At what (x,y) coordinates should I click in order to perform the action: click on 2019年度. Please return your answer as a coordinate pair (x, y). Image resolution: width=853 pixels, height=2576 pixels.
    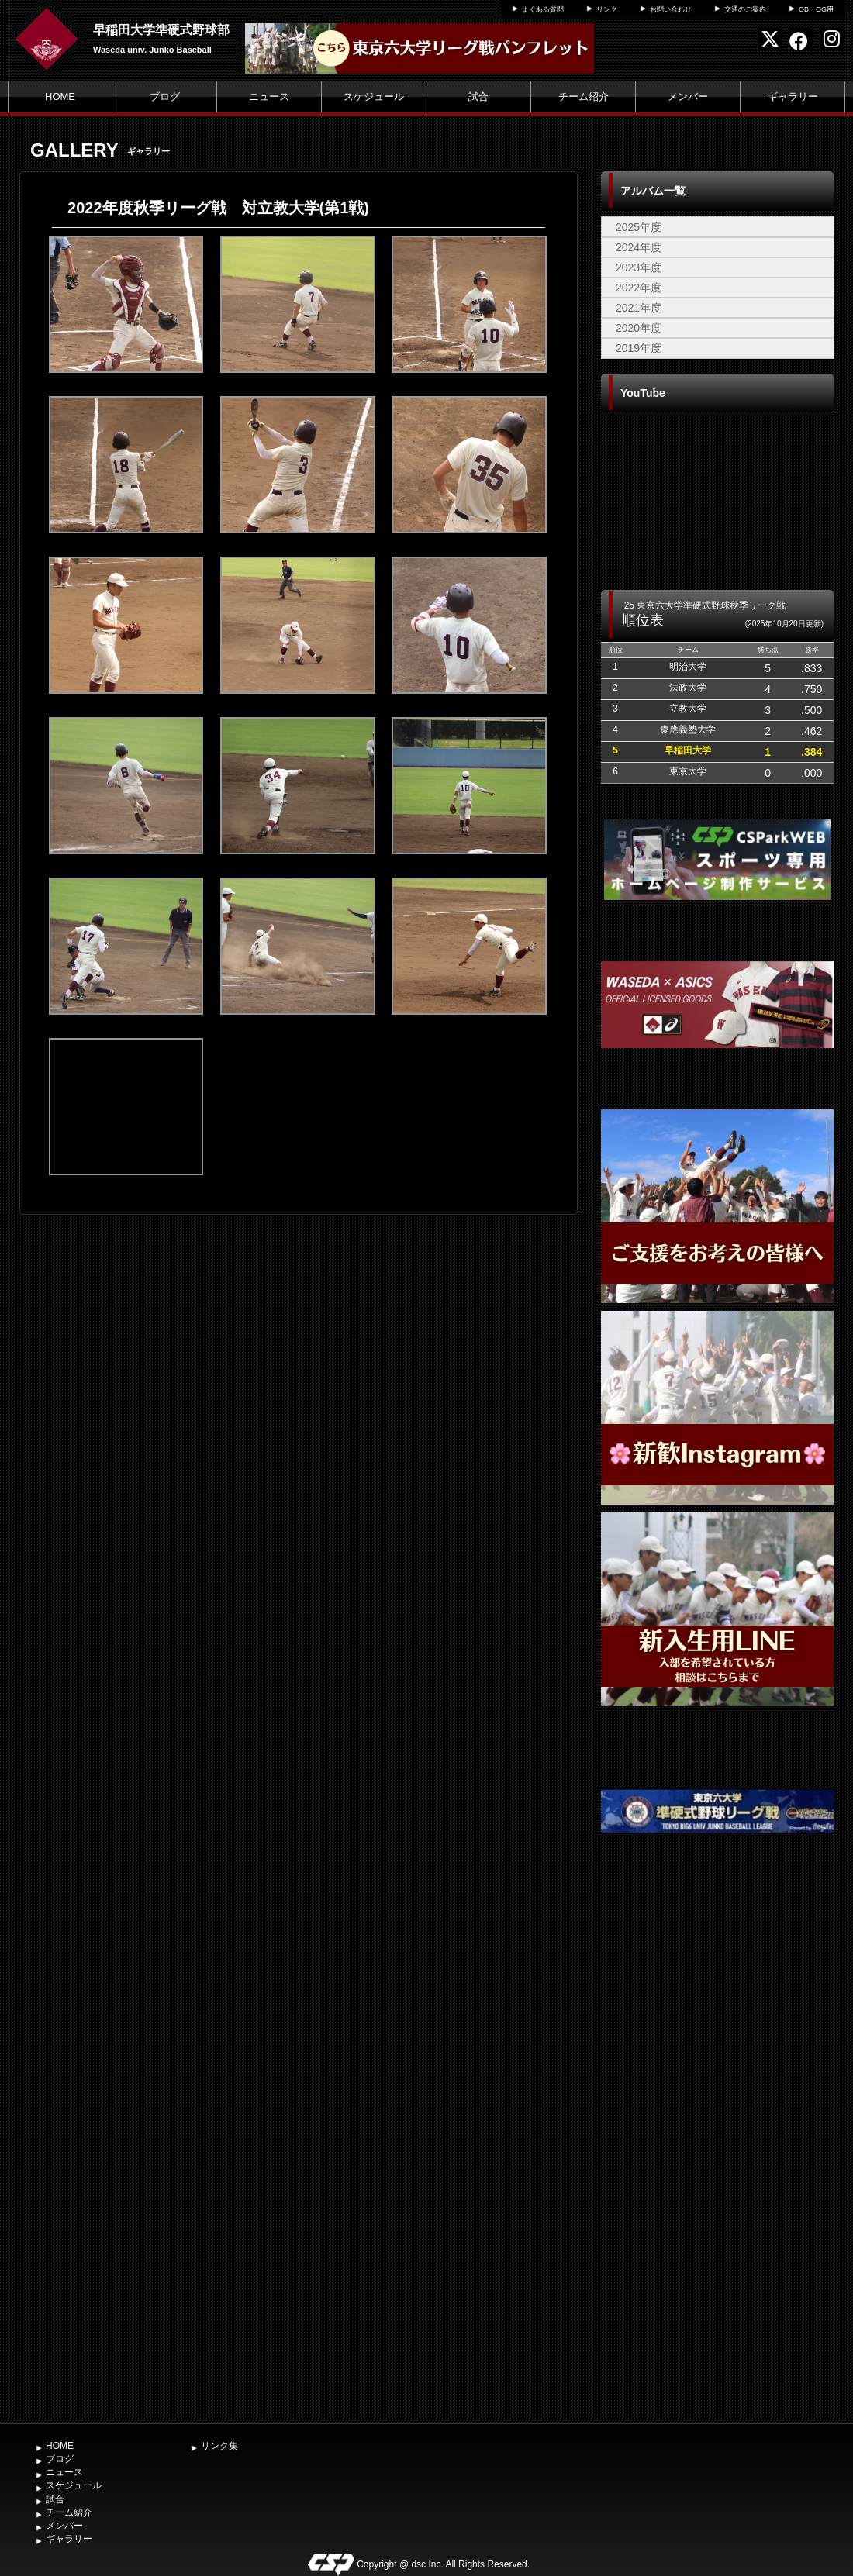
    Looking at the image, I should click on (638, 348).